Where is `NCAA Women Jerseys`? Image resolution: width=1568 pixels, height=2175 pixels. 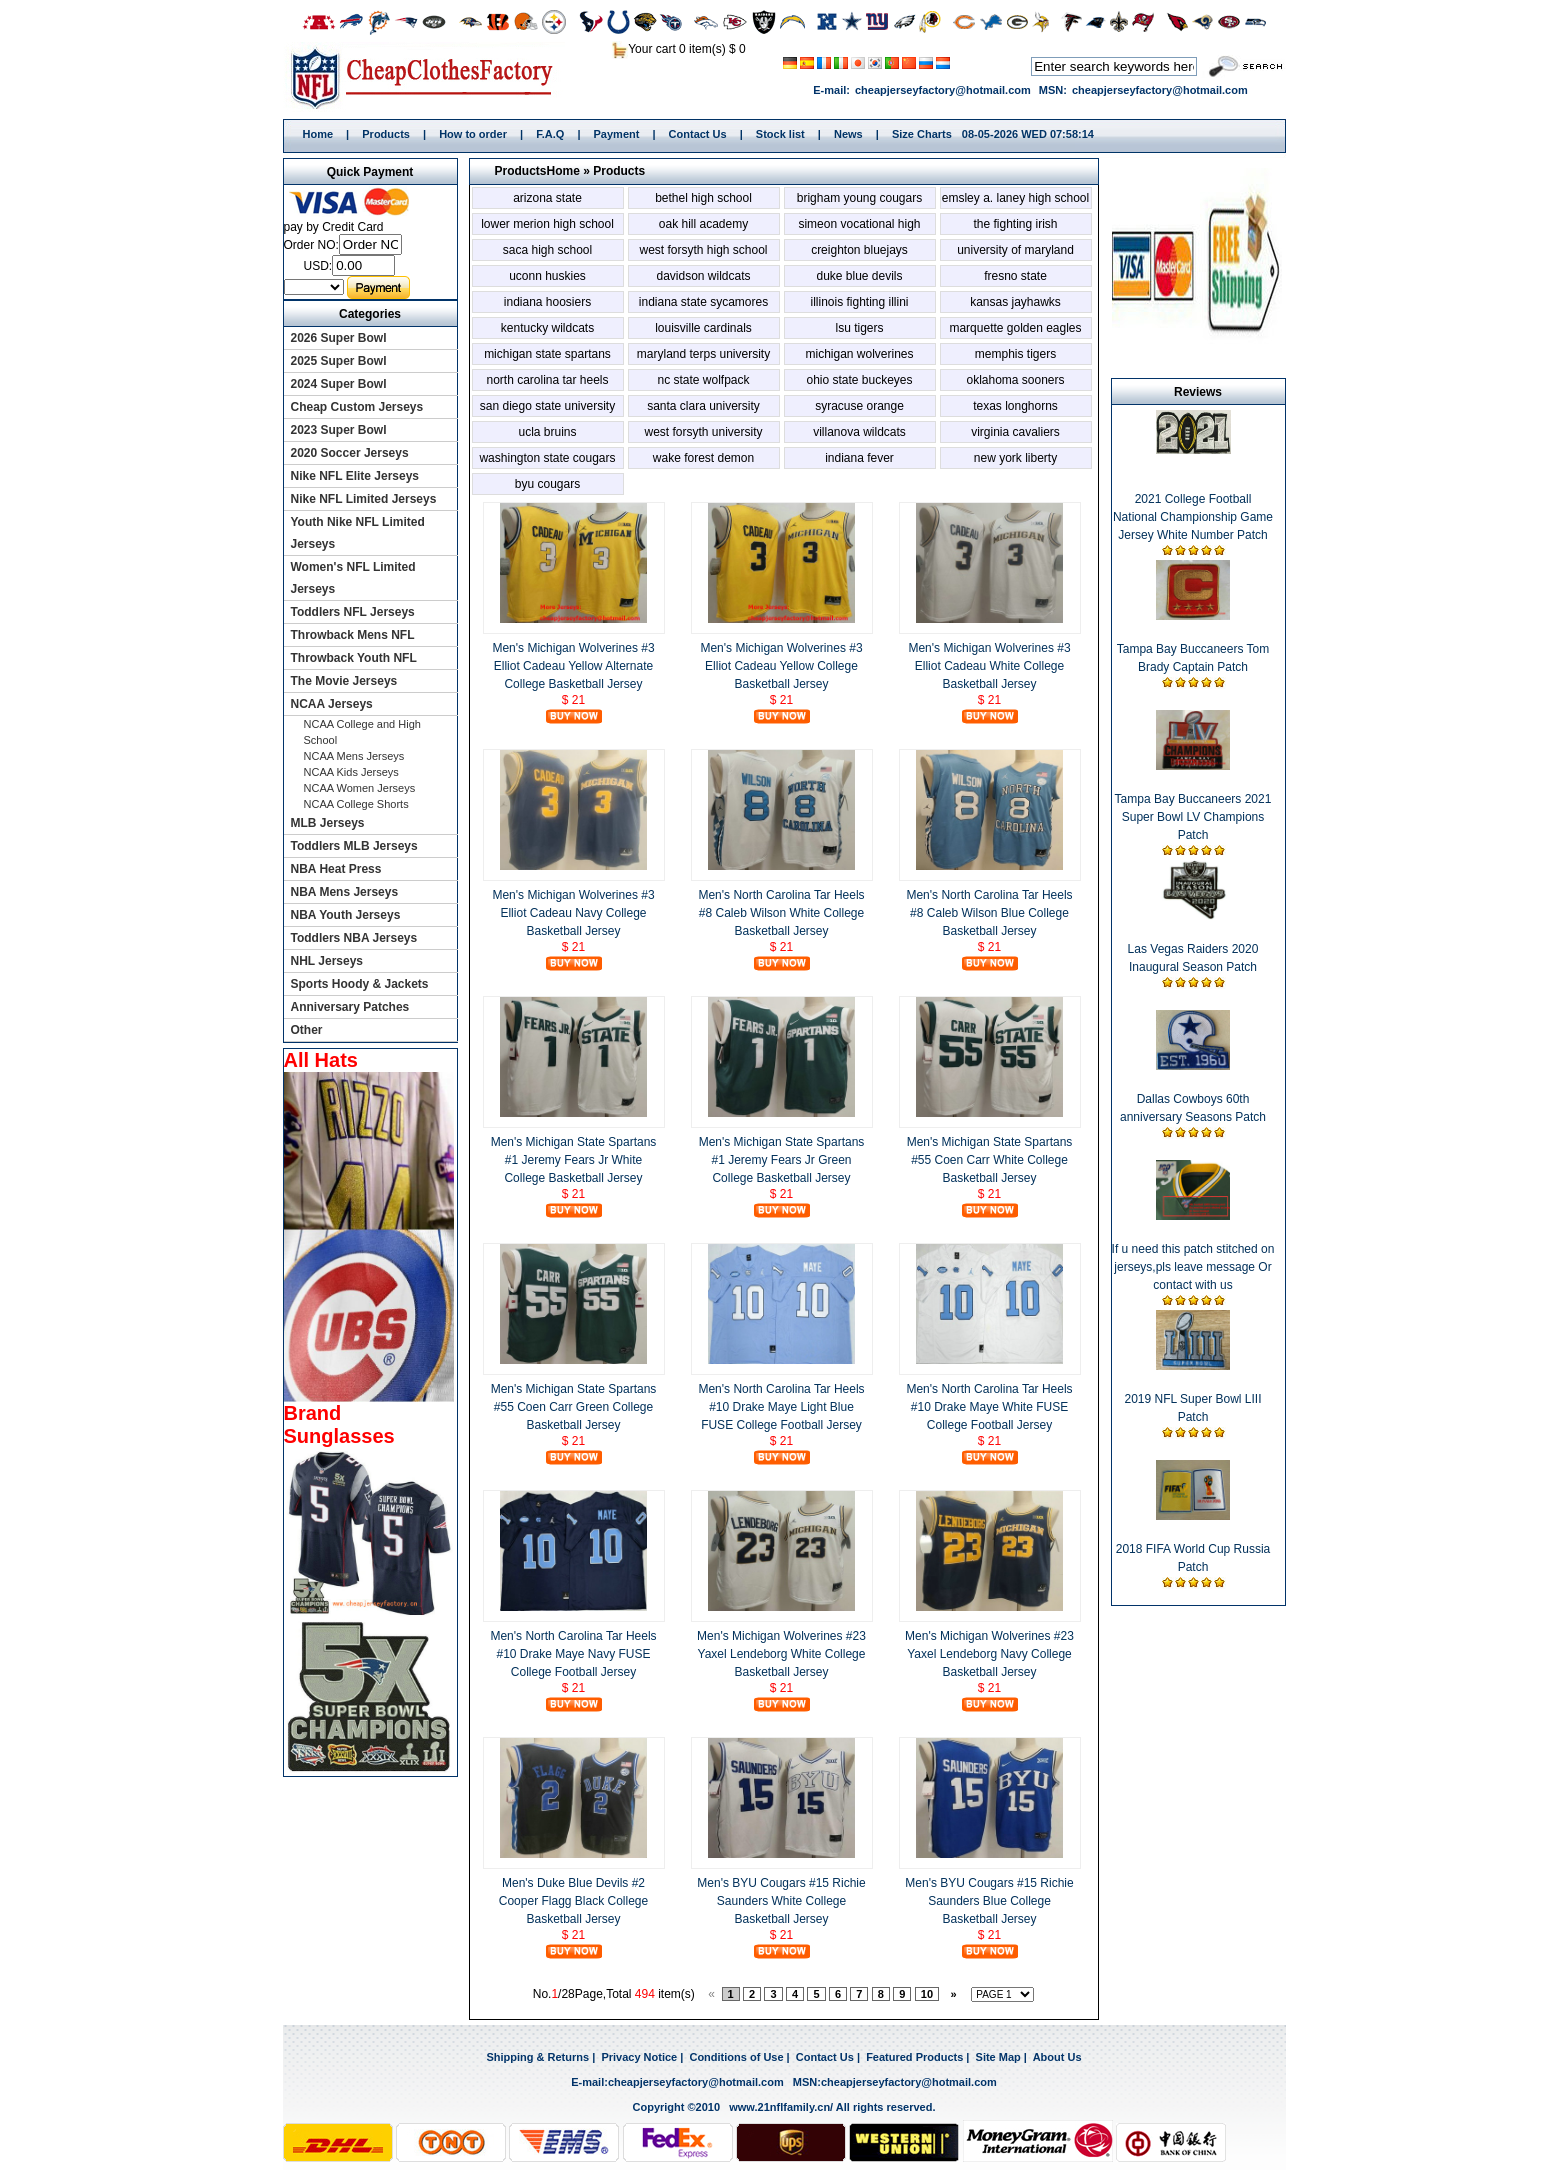 NCAA Women Jerseys is located at coordinates (360, 788).